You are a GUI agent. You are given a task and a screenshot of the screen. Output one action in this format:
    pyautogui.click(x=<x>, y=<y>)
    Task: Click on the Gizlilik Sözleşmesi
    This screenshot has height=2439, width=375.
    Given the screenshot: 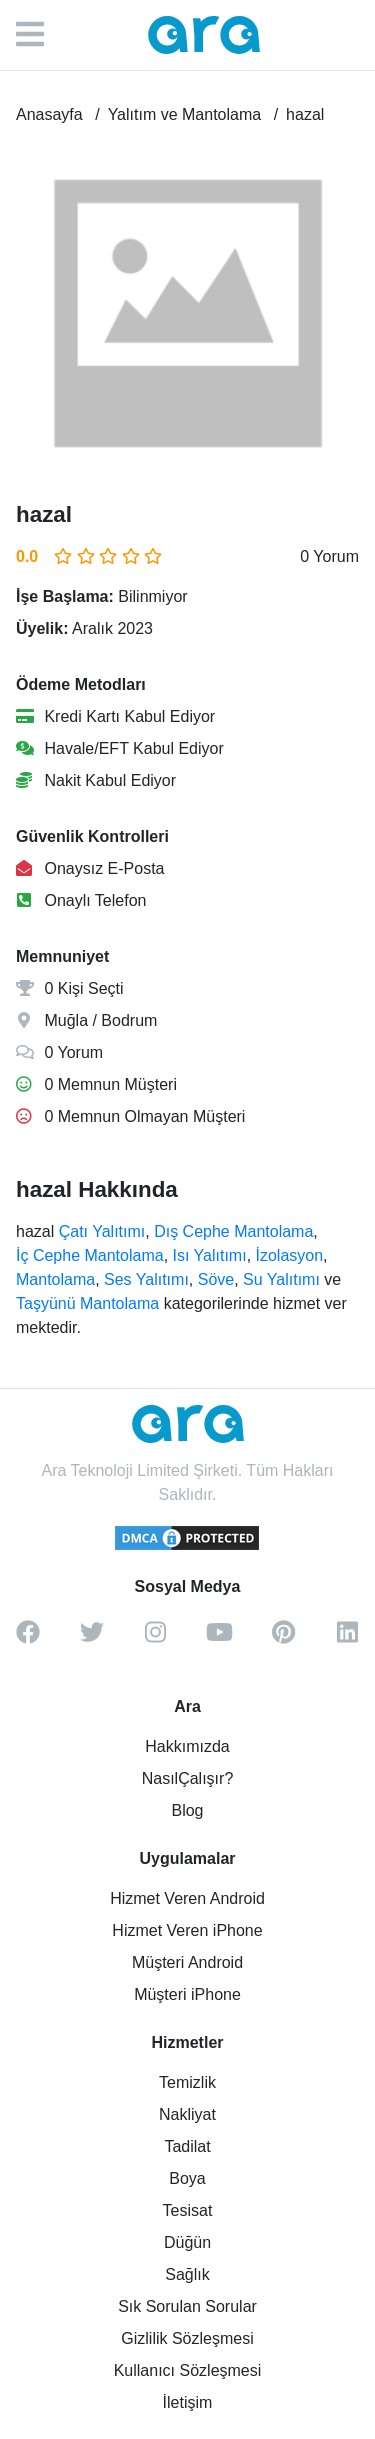 What is the action you would take?
    pyautogui.click(x=187, y=2338)
    